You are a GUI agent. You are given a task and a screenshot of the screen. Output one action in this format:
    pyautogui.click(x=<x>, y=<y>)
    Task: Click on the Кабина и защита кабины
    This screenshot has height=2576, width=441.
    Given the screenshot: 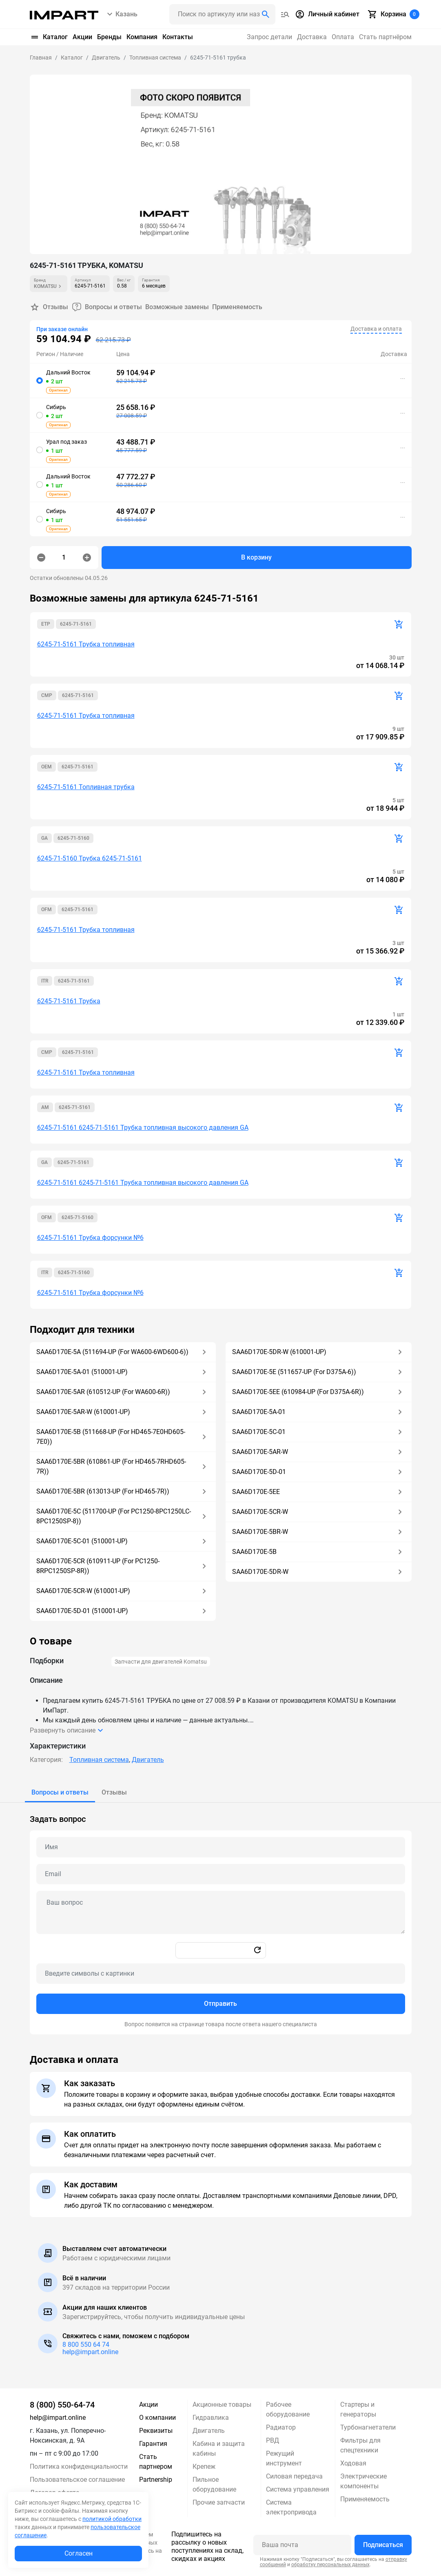 What is the action you would take?
    pyautogui.click(x=219, y=2448)
    